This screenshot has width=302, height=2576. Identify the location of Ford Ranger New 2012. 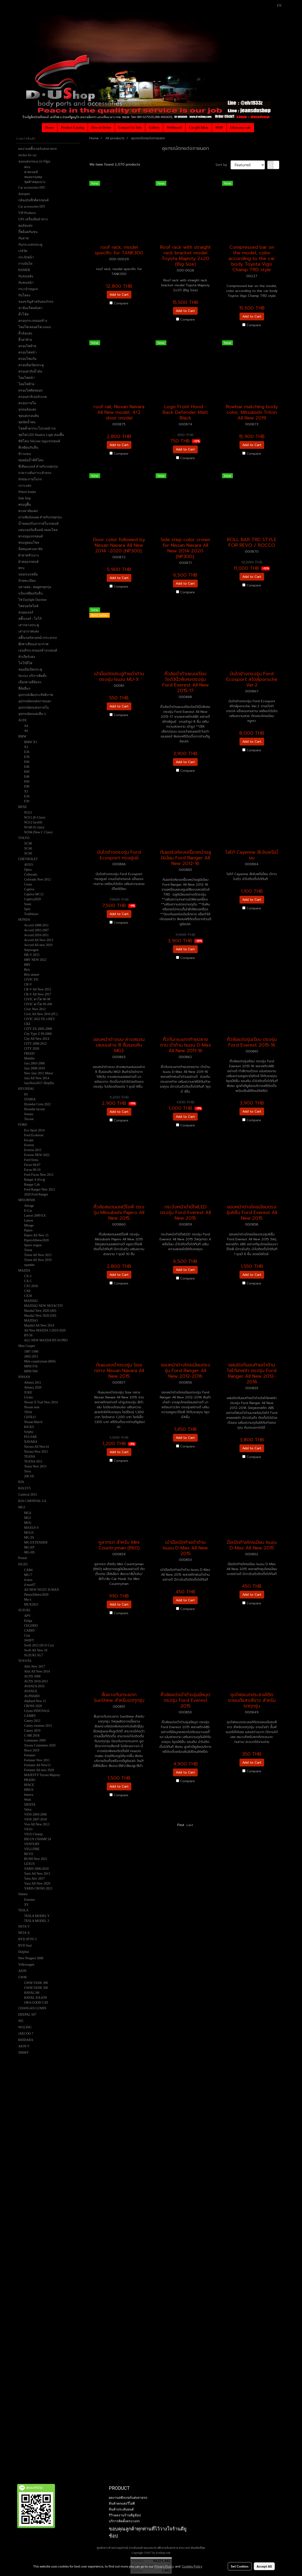
(39, 1189).